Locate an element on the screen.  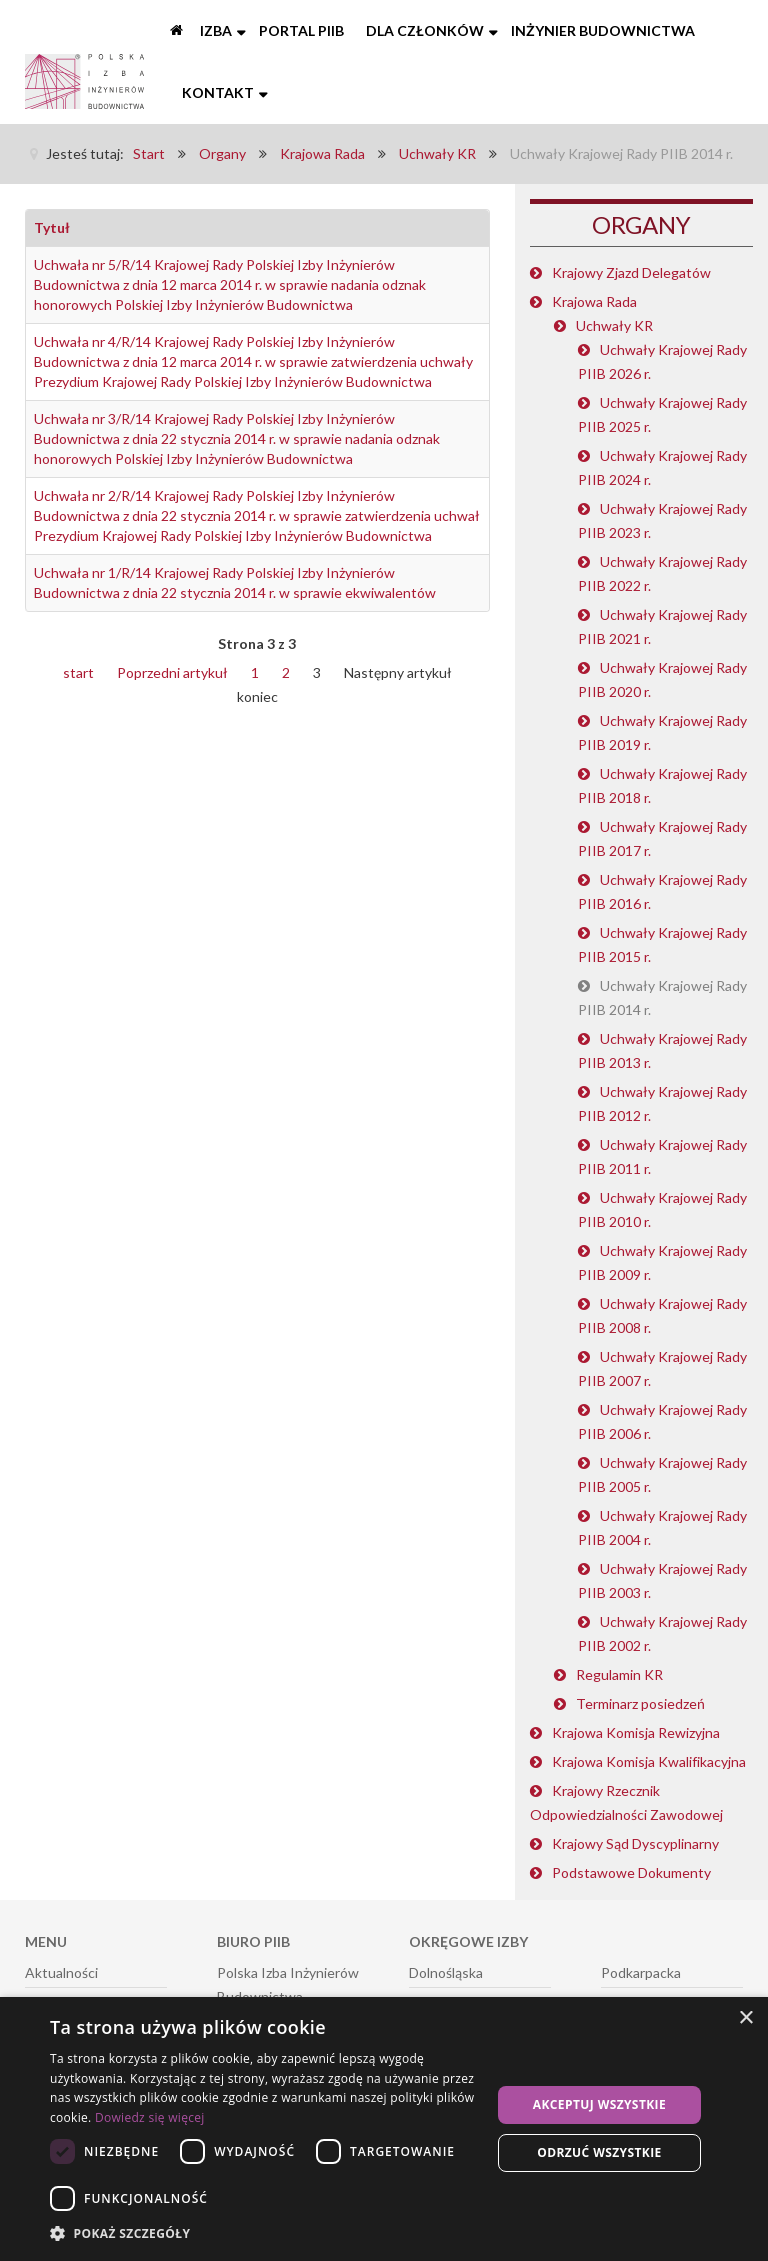
Uchwały Krajowej Rady PIIB 2007 r. is located at coordinates (662, 1368).